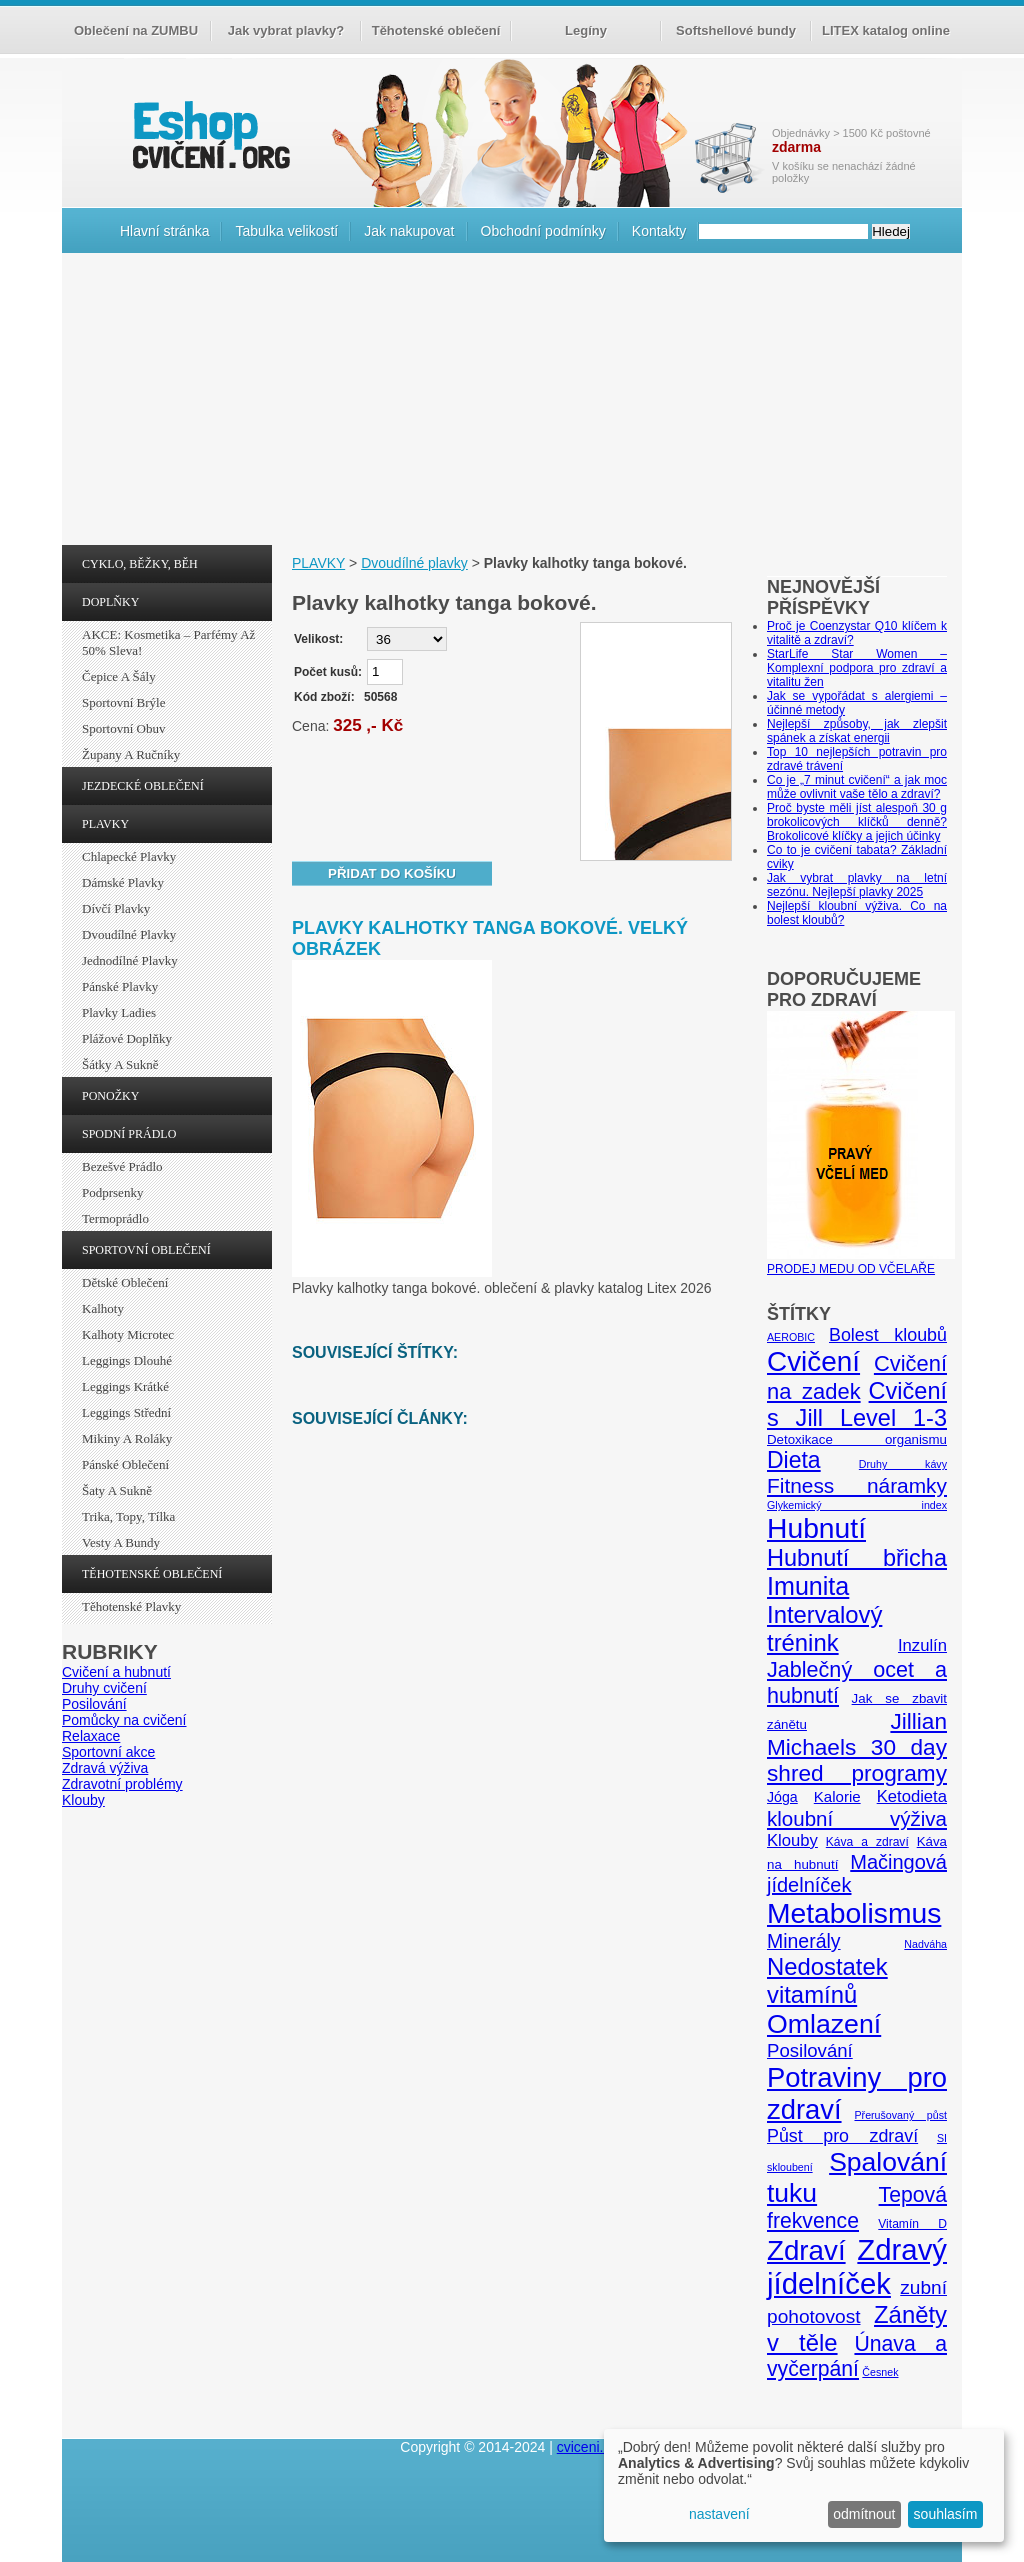  Describe the element at coordinates (804, 1941) in the screenshot. I see `Minerály [Minerály (15 položek)]` at that location.